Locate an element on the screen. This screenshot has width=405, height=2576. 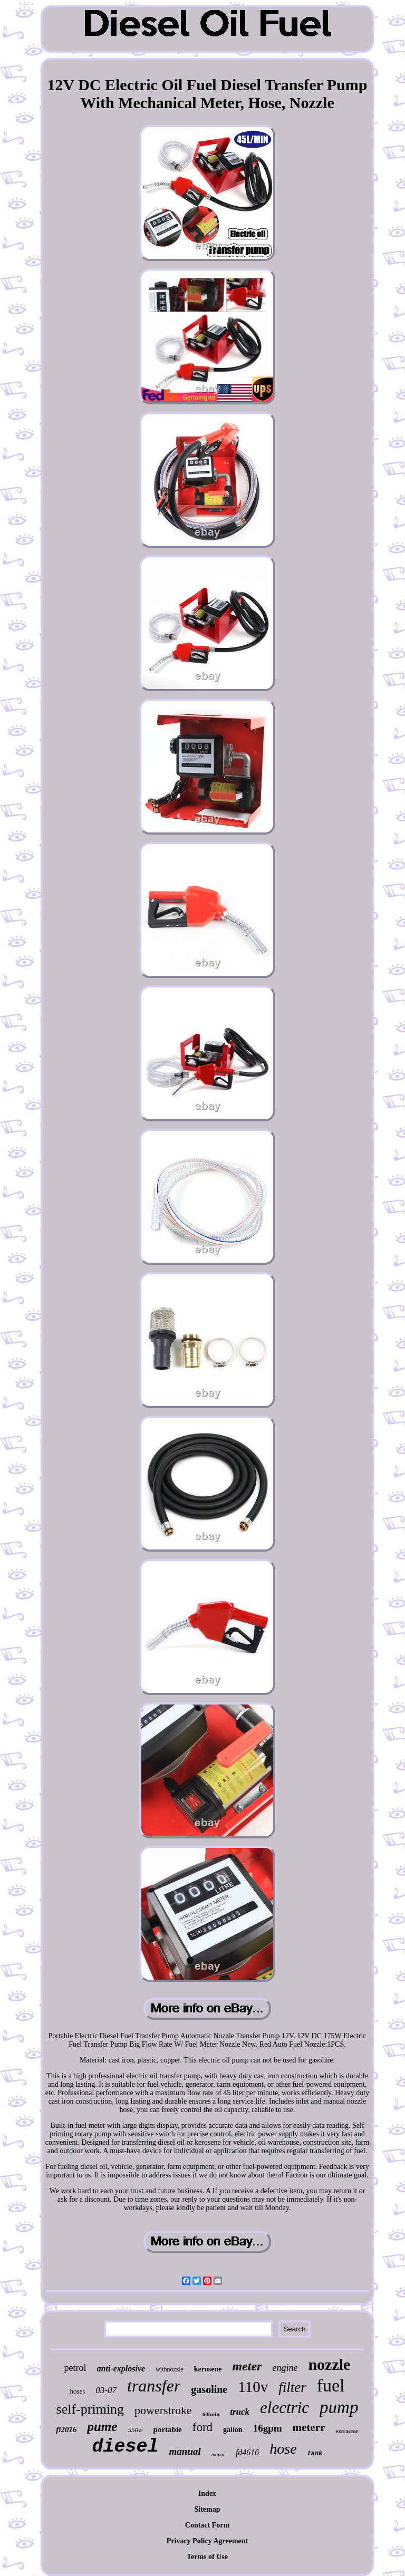
Privacy Policy Agreement is located at coordinates (207, 2541).